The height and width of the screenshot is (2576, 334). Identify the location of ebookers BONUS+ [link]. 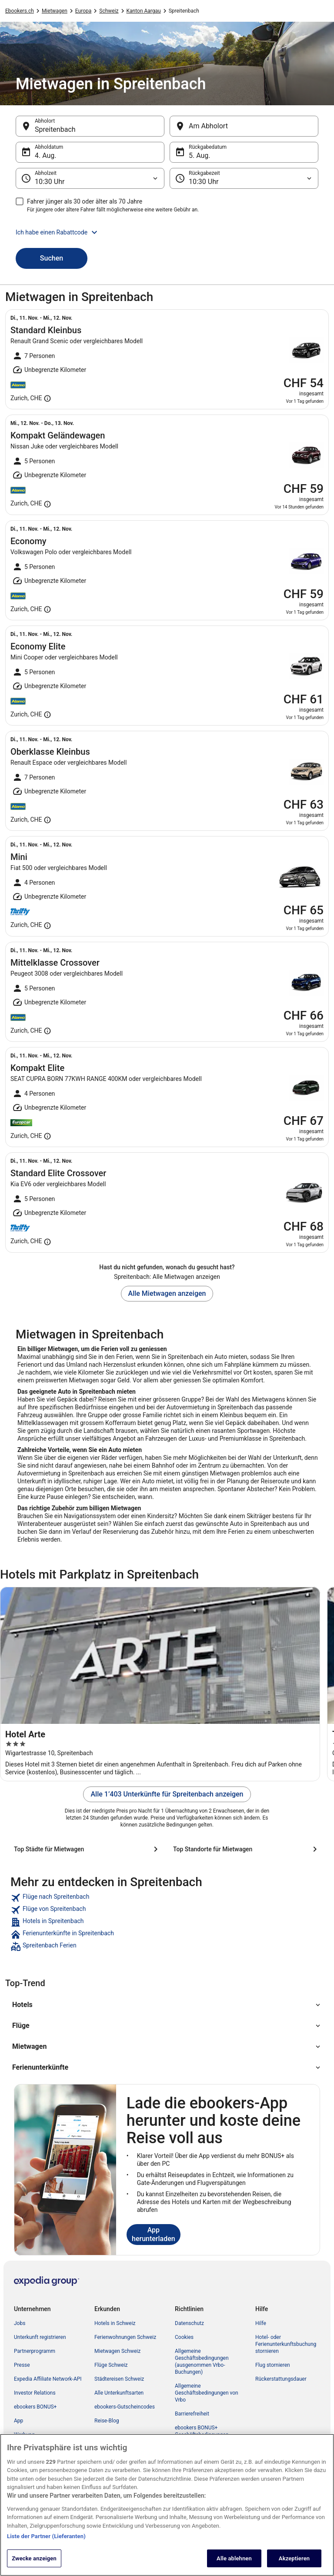
(35, 2407).